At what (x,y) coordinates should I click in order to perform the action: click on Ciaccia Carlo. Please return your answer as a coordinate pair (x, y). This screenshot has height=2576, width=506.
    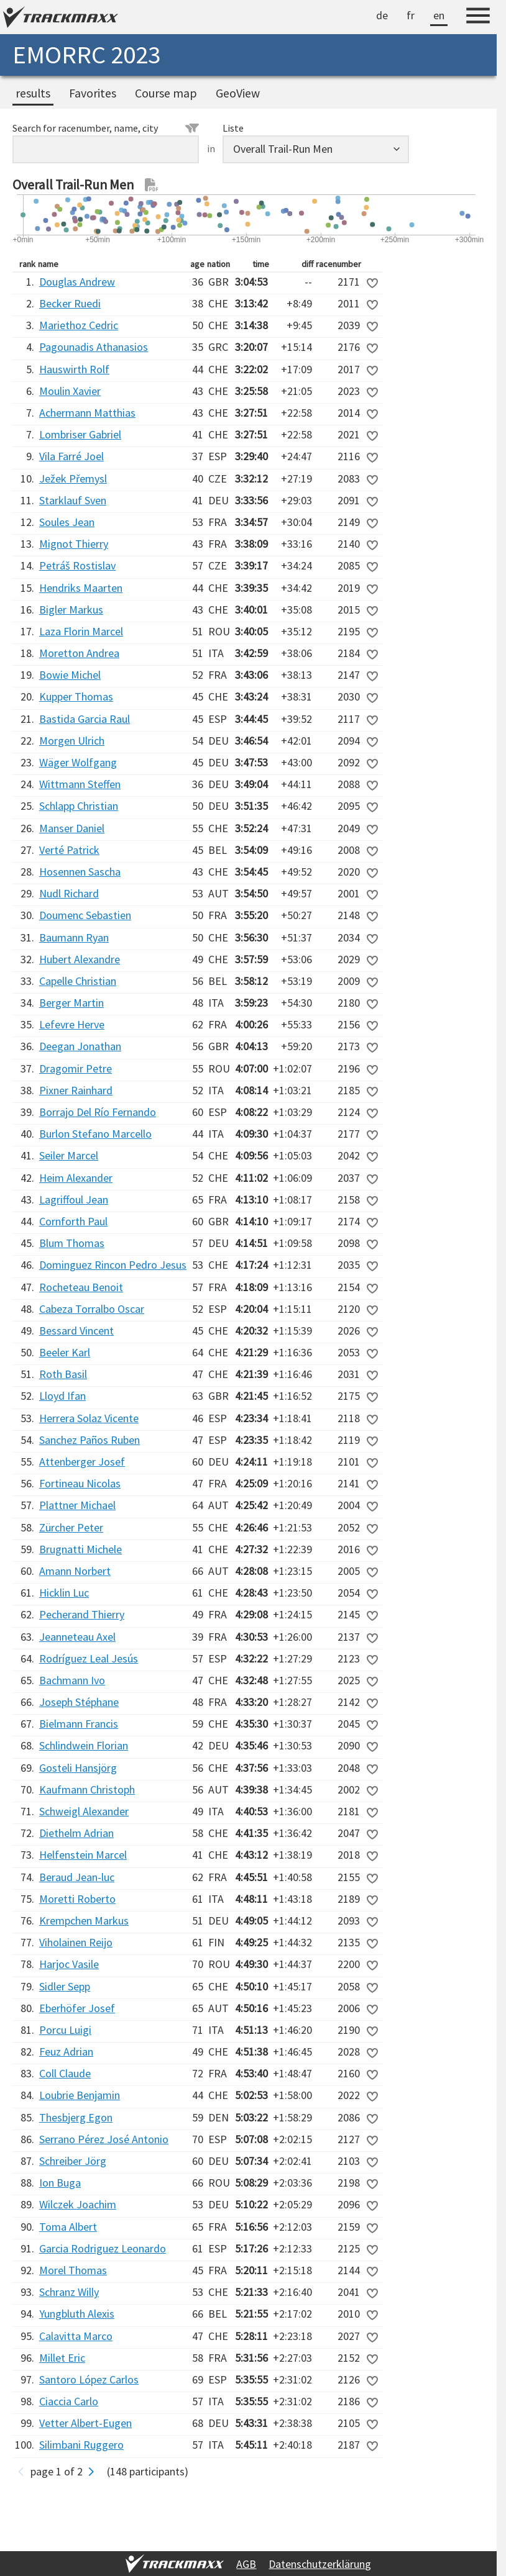
    Looking at the image, I should click on (68, 2401).